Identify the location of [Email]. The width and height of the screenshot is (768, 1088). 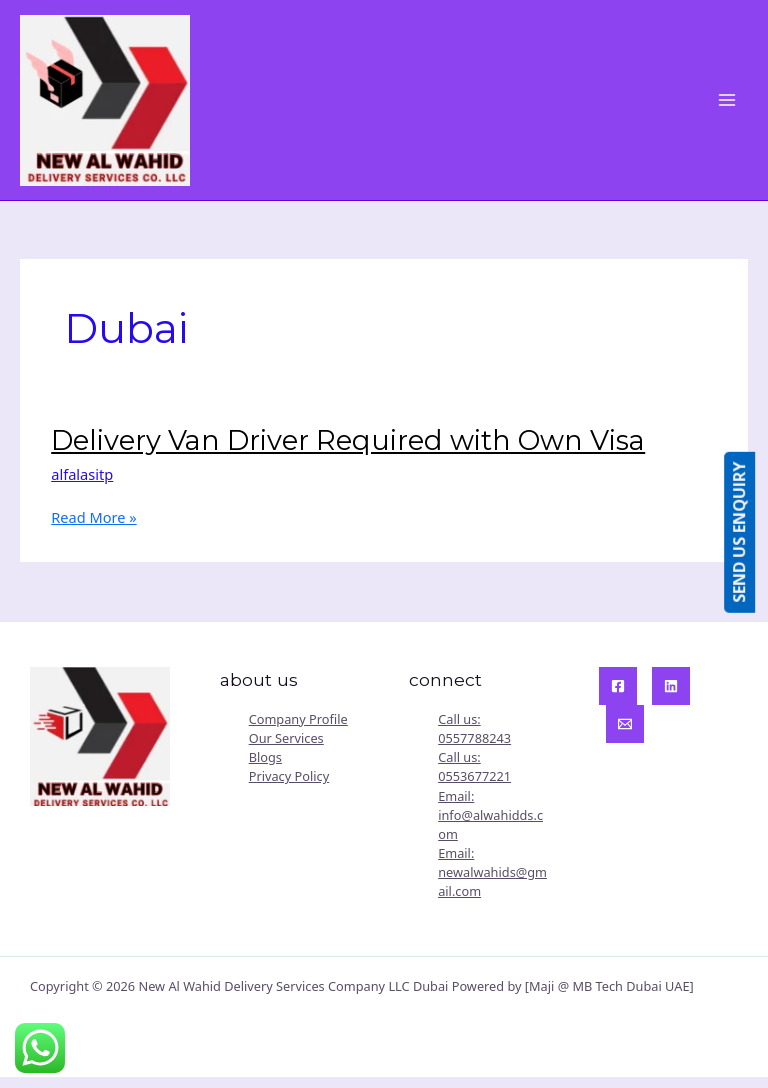
(625, 734).